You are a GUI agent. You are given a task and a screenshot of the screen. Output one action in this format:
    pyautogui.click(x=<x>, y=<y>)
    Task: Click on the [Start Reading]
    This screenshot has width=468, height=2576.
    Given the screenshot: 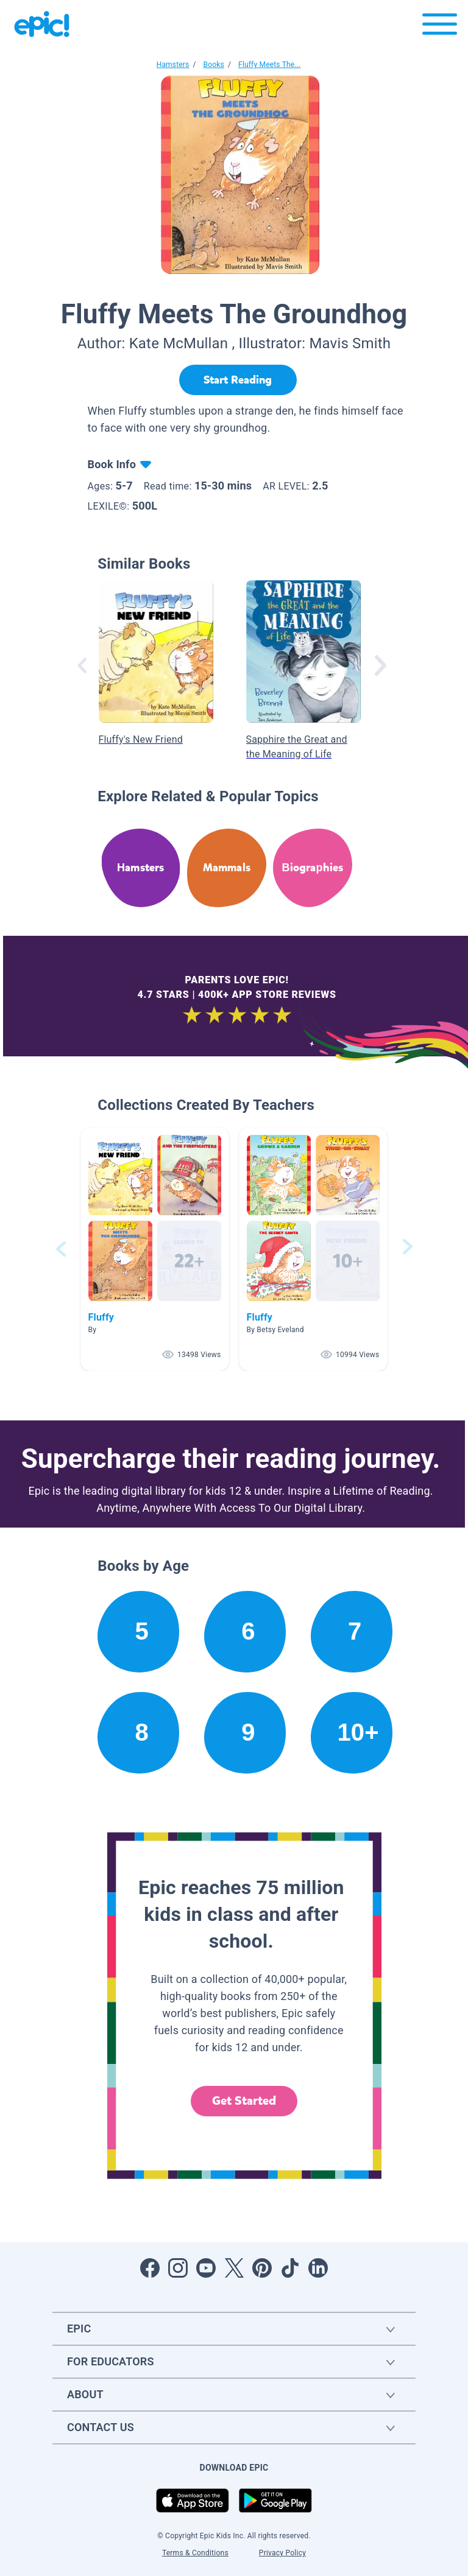 What is the action you would take?
    pyautogui.click(x=238, y=380)
    